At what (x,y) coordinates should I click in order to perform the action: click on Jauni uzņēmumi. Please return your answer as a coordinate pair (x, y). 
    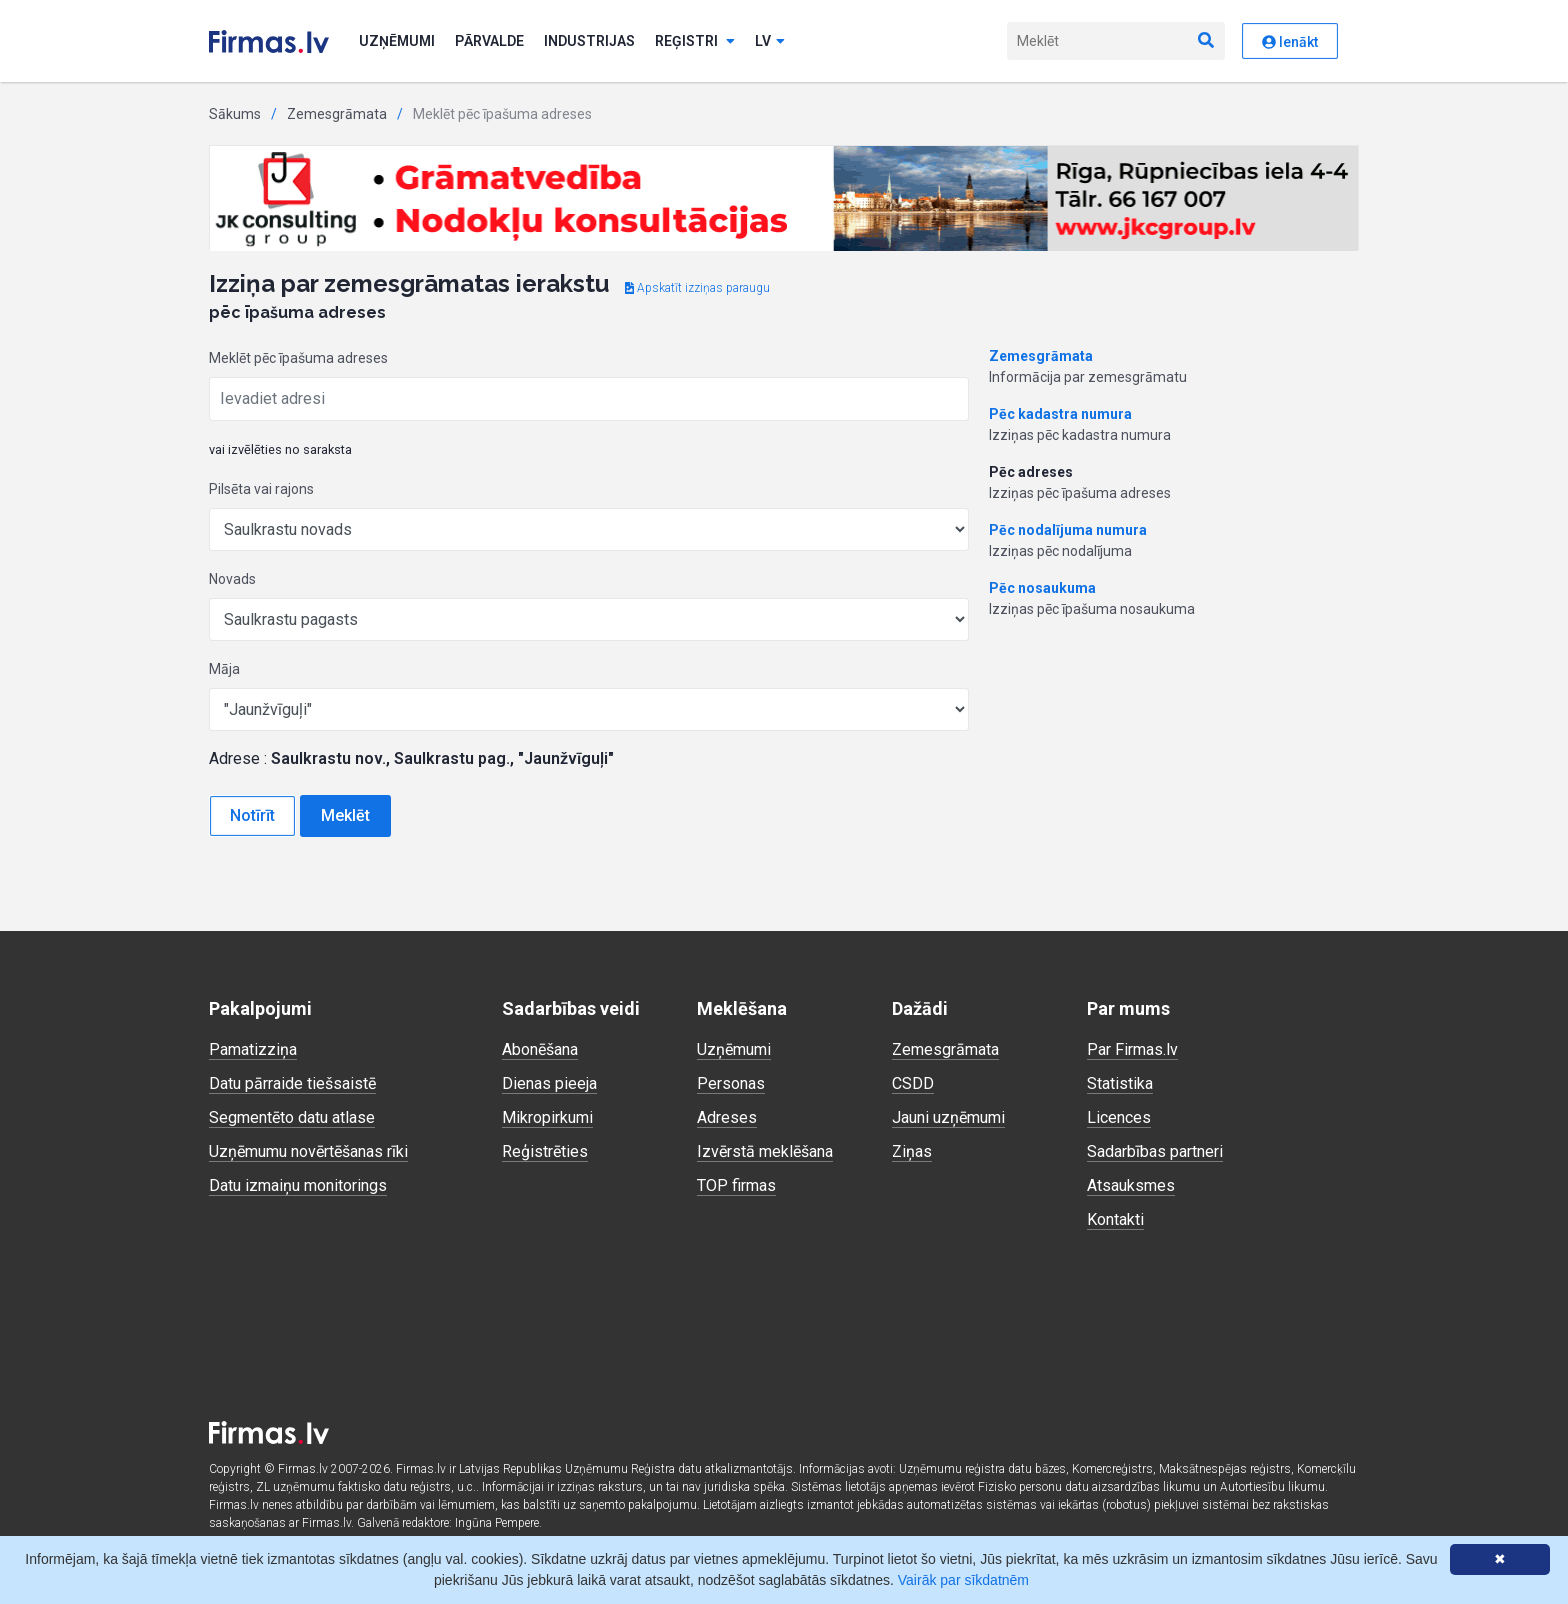
    Looking at the image, I should click on (948, 1117).